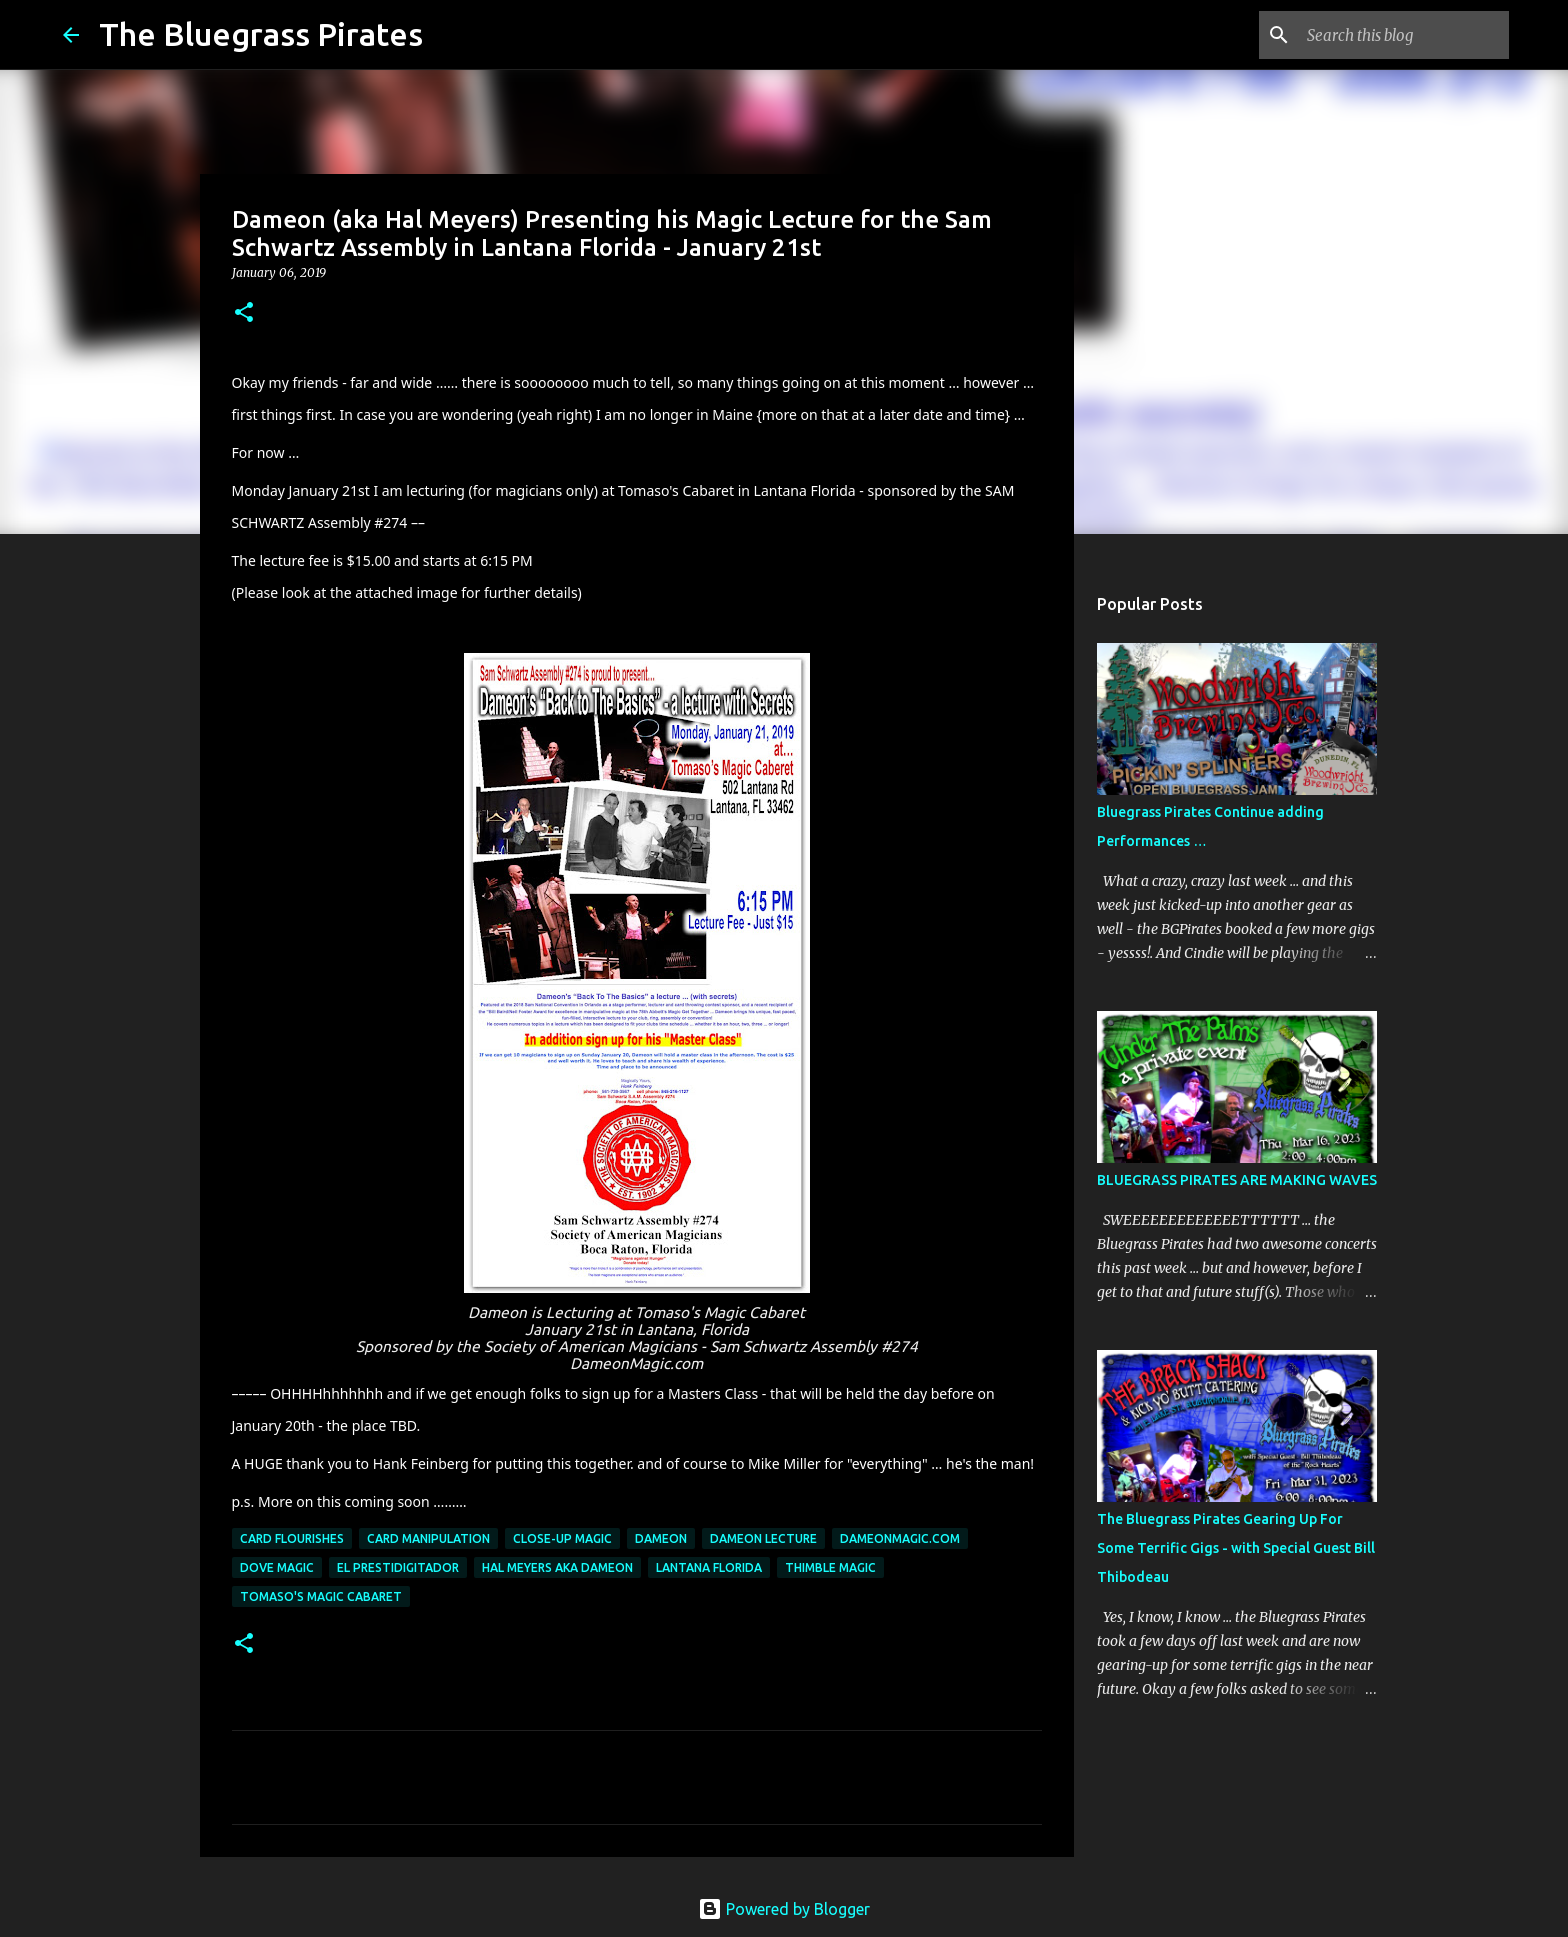  Describe the element at coordinates (1404, 35) in the screenshot. I see `[Search this blog]` at that location.